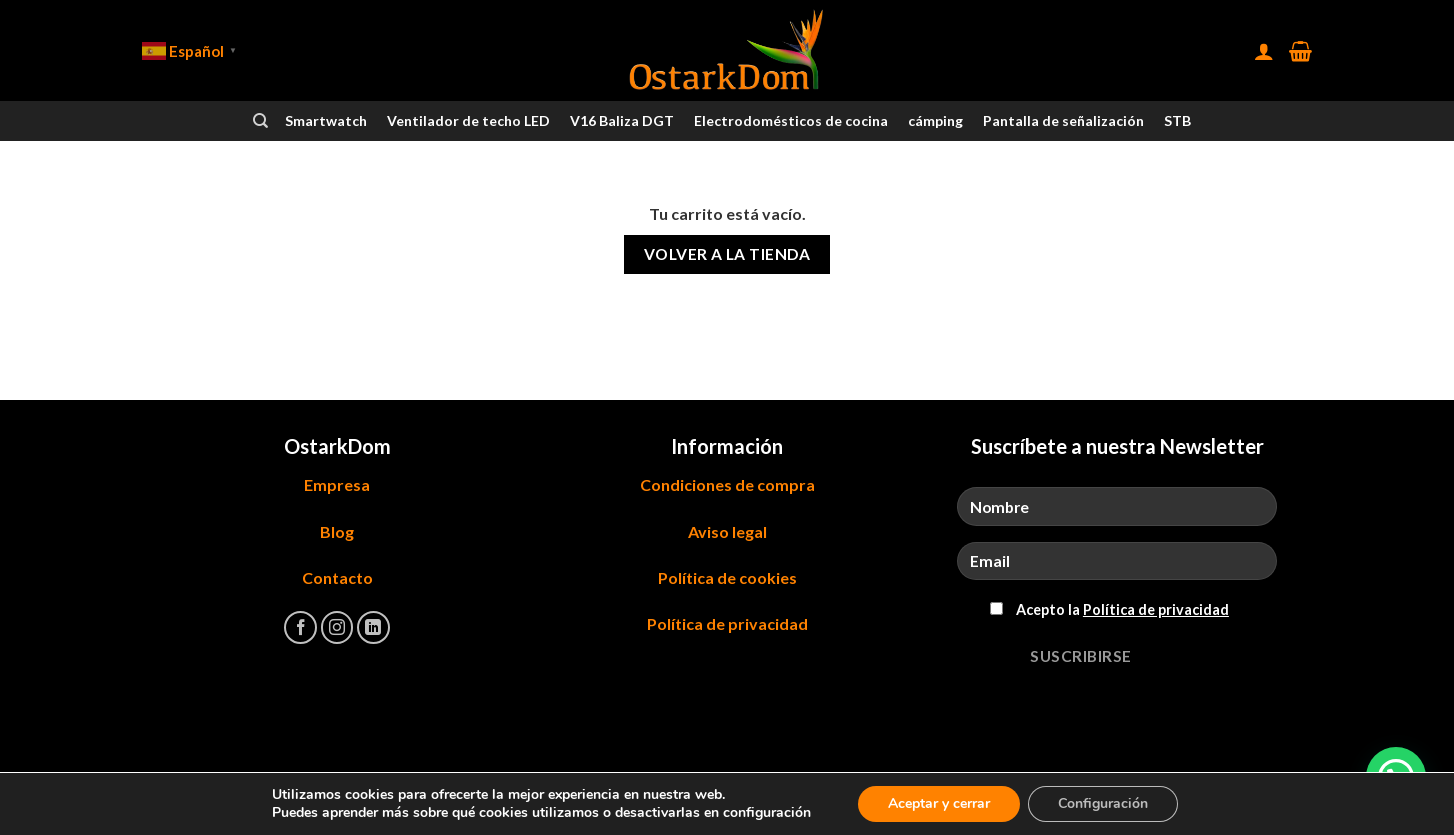 The width and height of the screenshot is (1454, 835). Describe the element at coordinates (1103, 803) in the screenshot. I see `Configuración` at that location.